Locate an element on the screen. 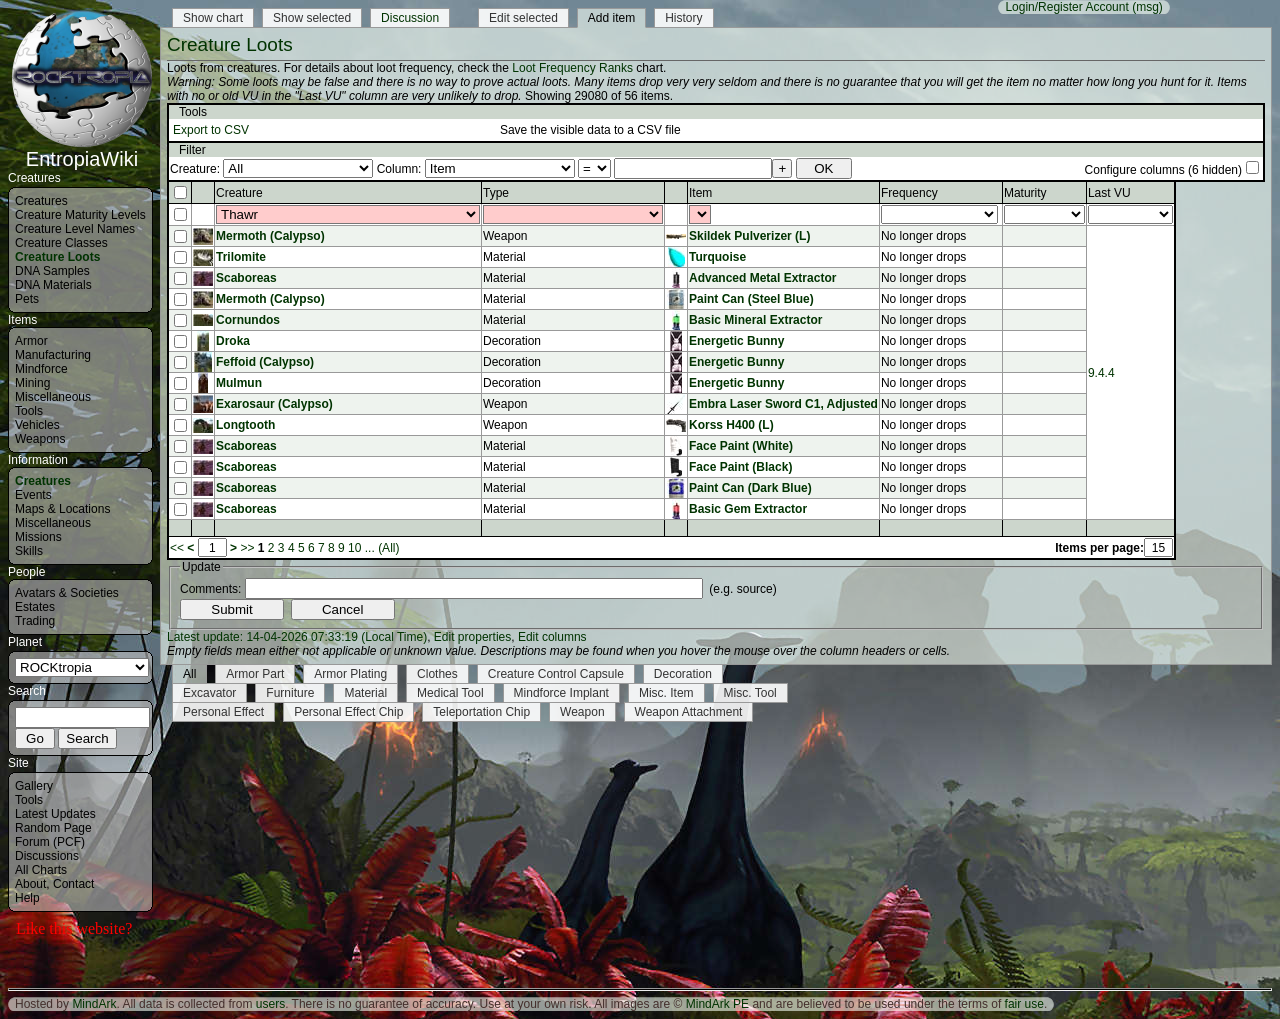 This screenshot has height=1019, width=1280. Edit selected is located at coordinates (523, 18).